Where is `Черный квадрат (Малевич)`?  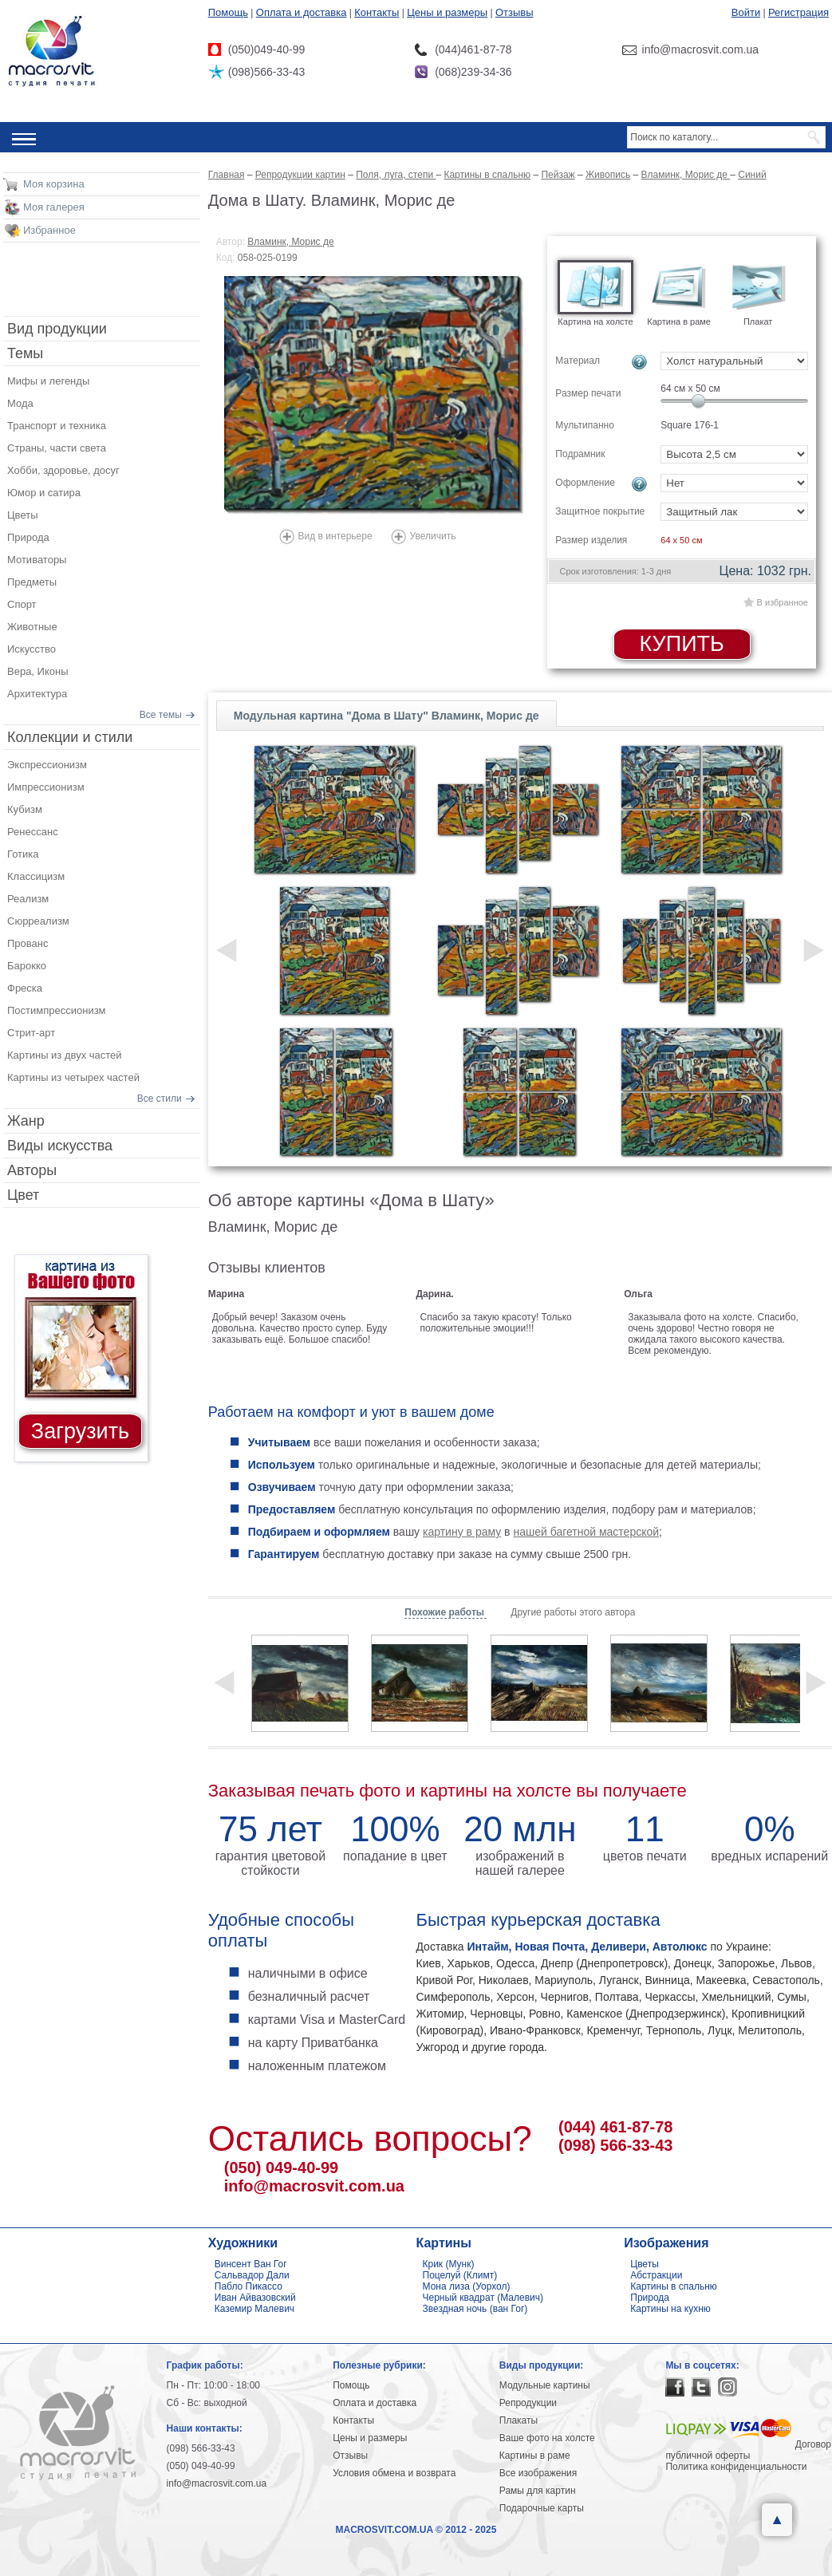
Черный квадрат (Малевич) is located at coordinates (483, 2297).